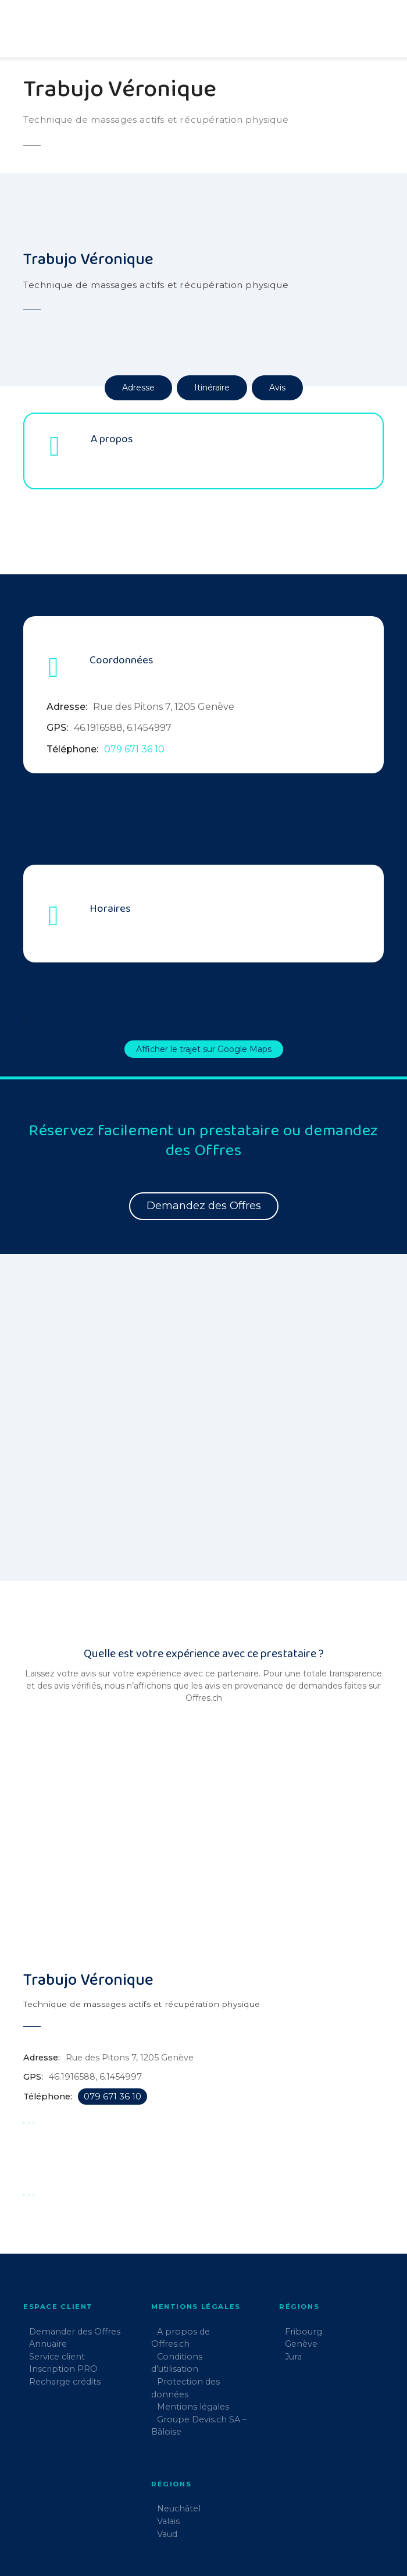  I want to click on Afficher le trajet sur Google Maps, so click(204, 1049).